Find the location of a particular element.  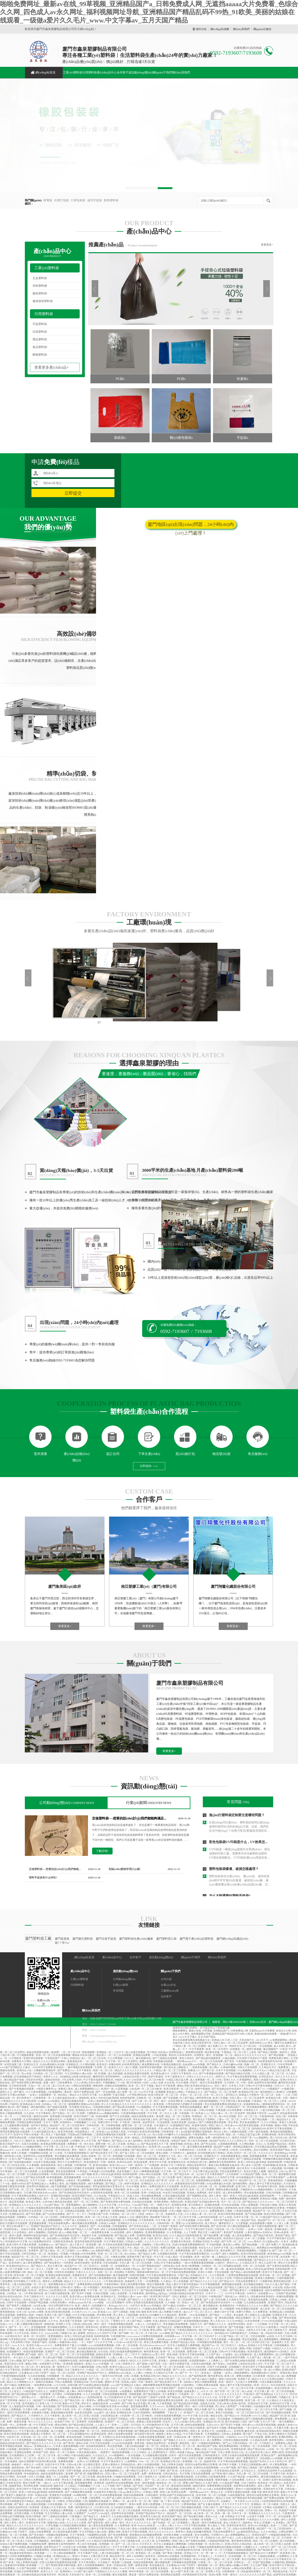

久久精品美女 is located at coordinates (39, 2308).